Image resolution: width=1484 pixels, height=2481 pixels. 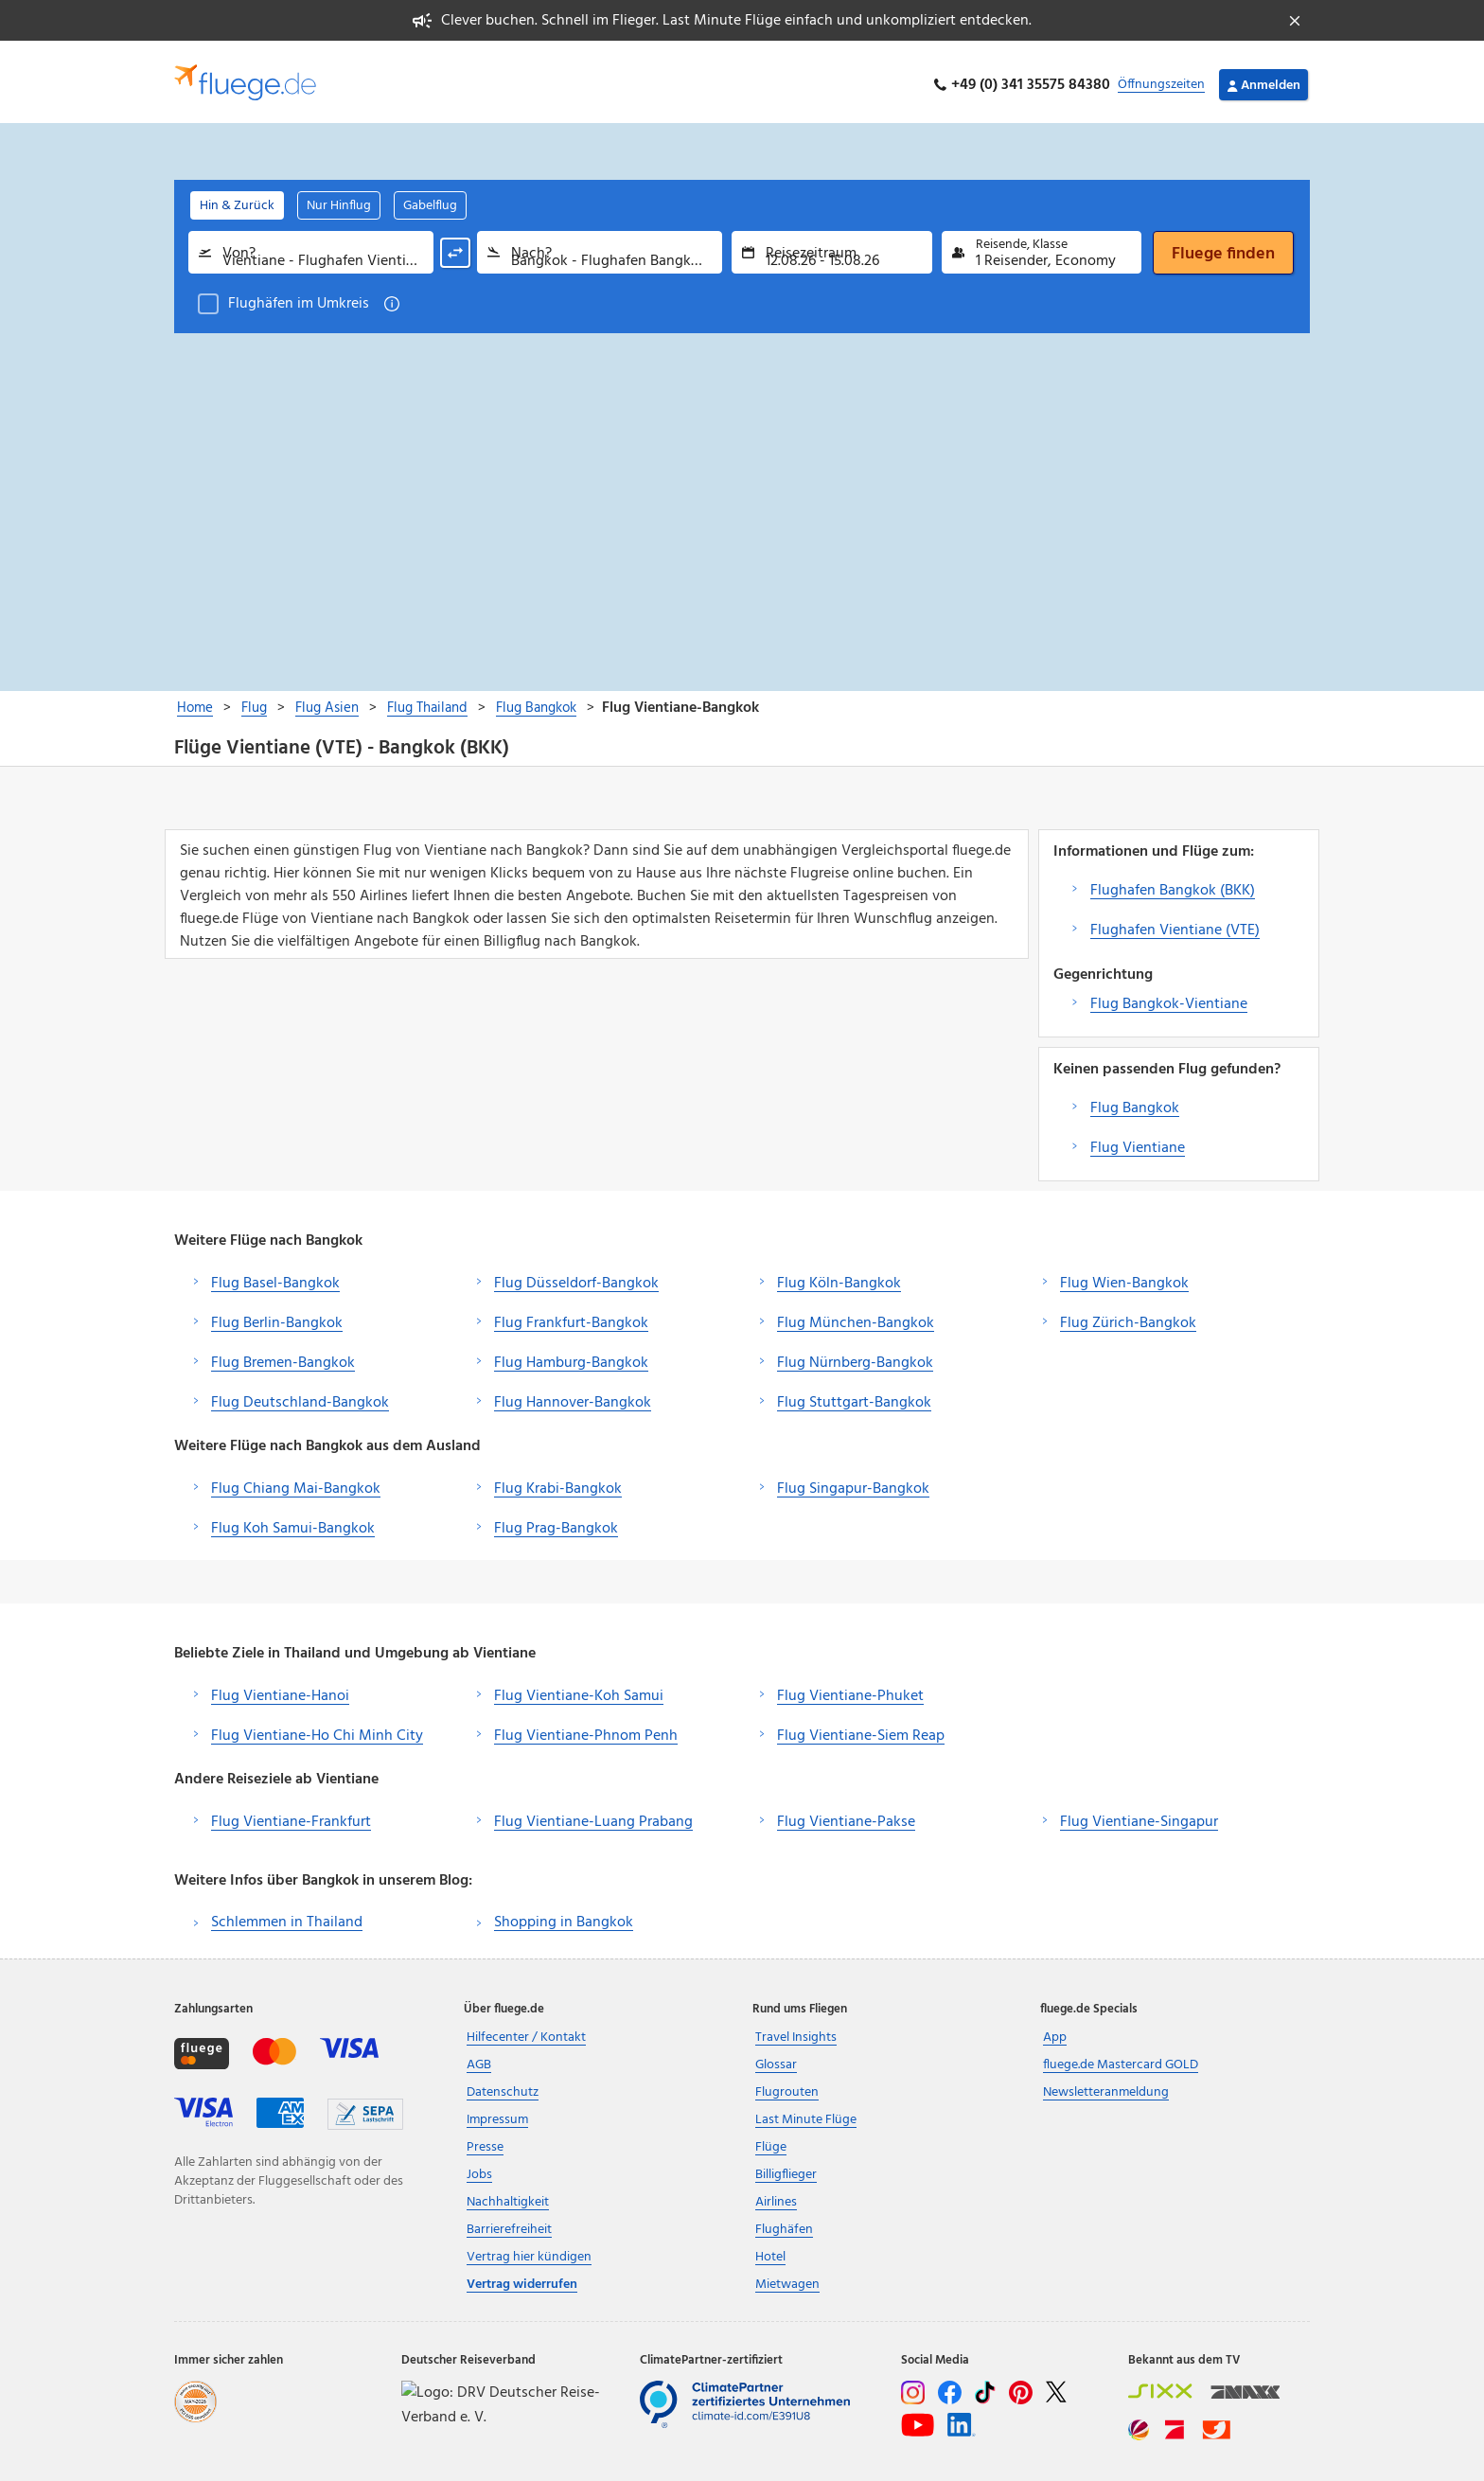 I want to click on Flughafen Vientiane (VTE), so click(x=1175, y=924).